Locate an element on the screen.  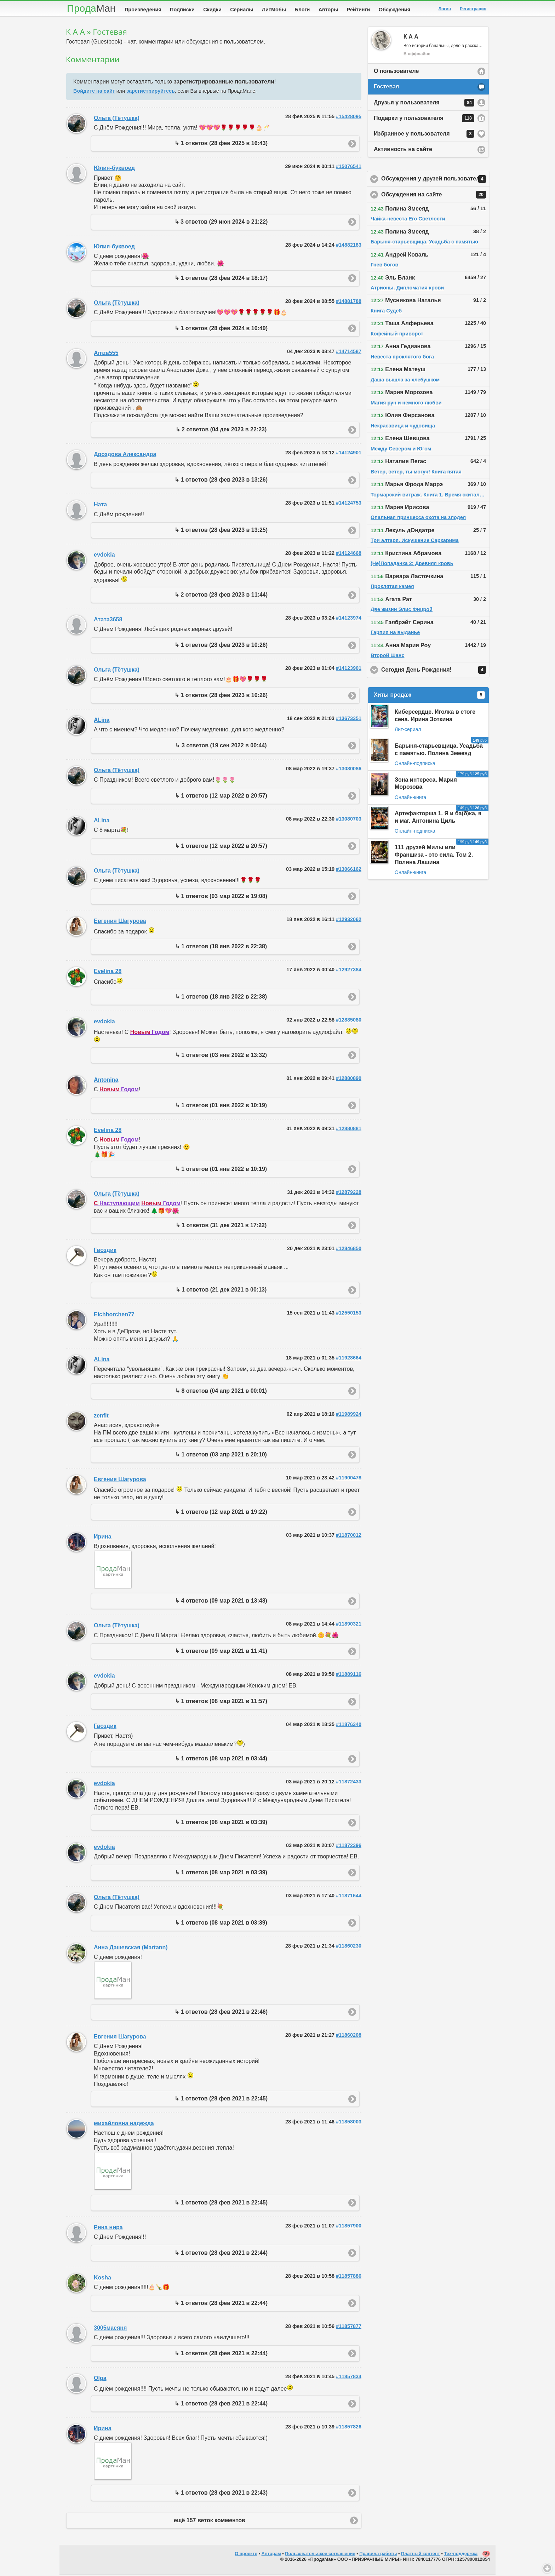
↳ 1 ответов (28 фев 2023 в 10:26) is located at coordinates (221, 646).